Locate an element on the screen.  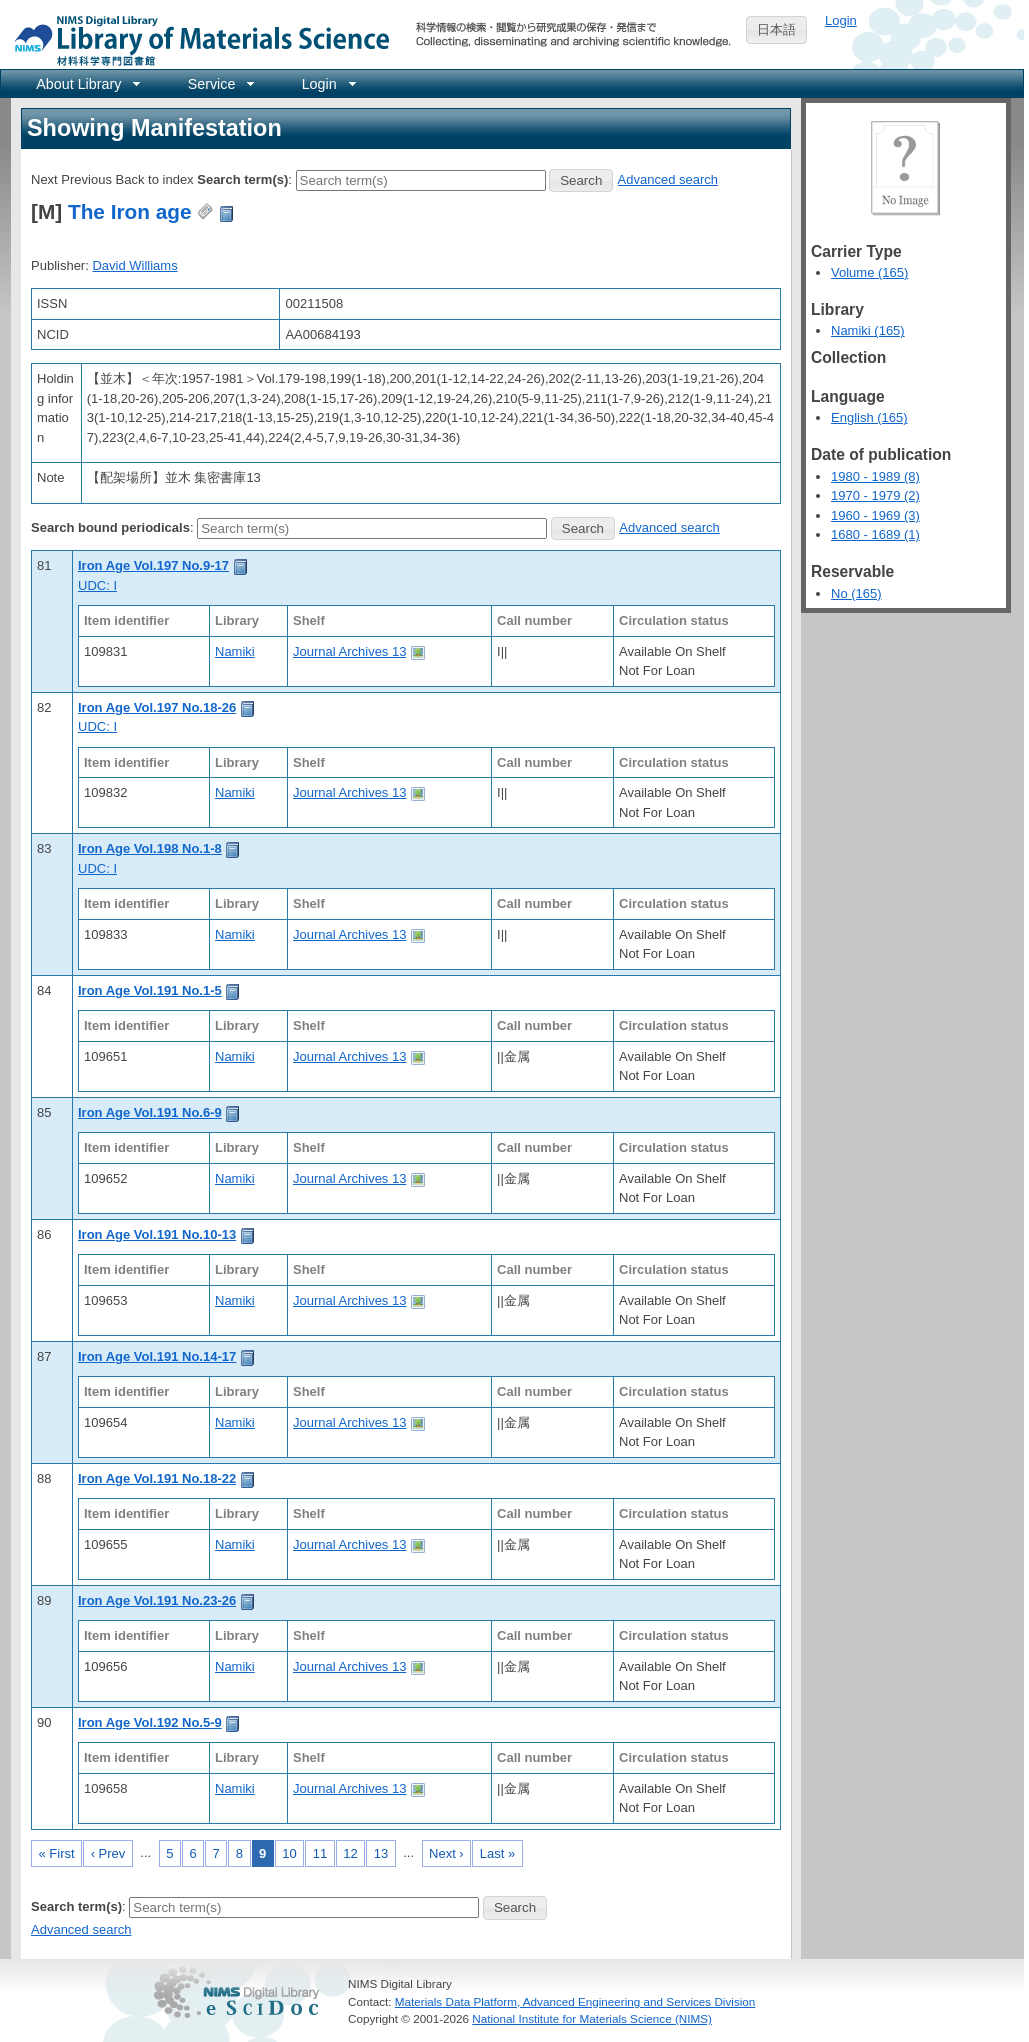
National Institute for Materials Science (NIMS) is located at coordinates (592, 2018).